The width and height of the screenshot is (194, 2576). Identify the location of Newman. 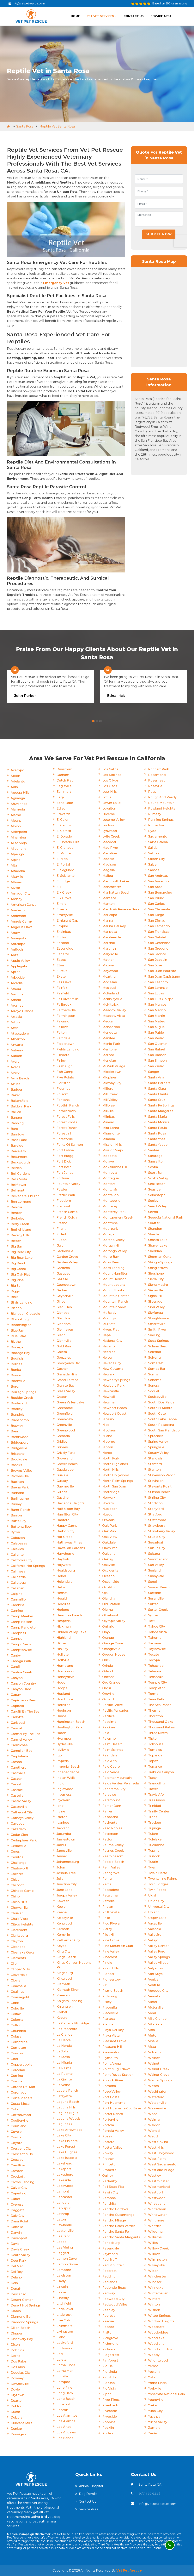
(109, 1402).